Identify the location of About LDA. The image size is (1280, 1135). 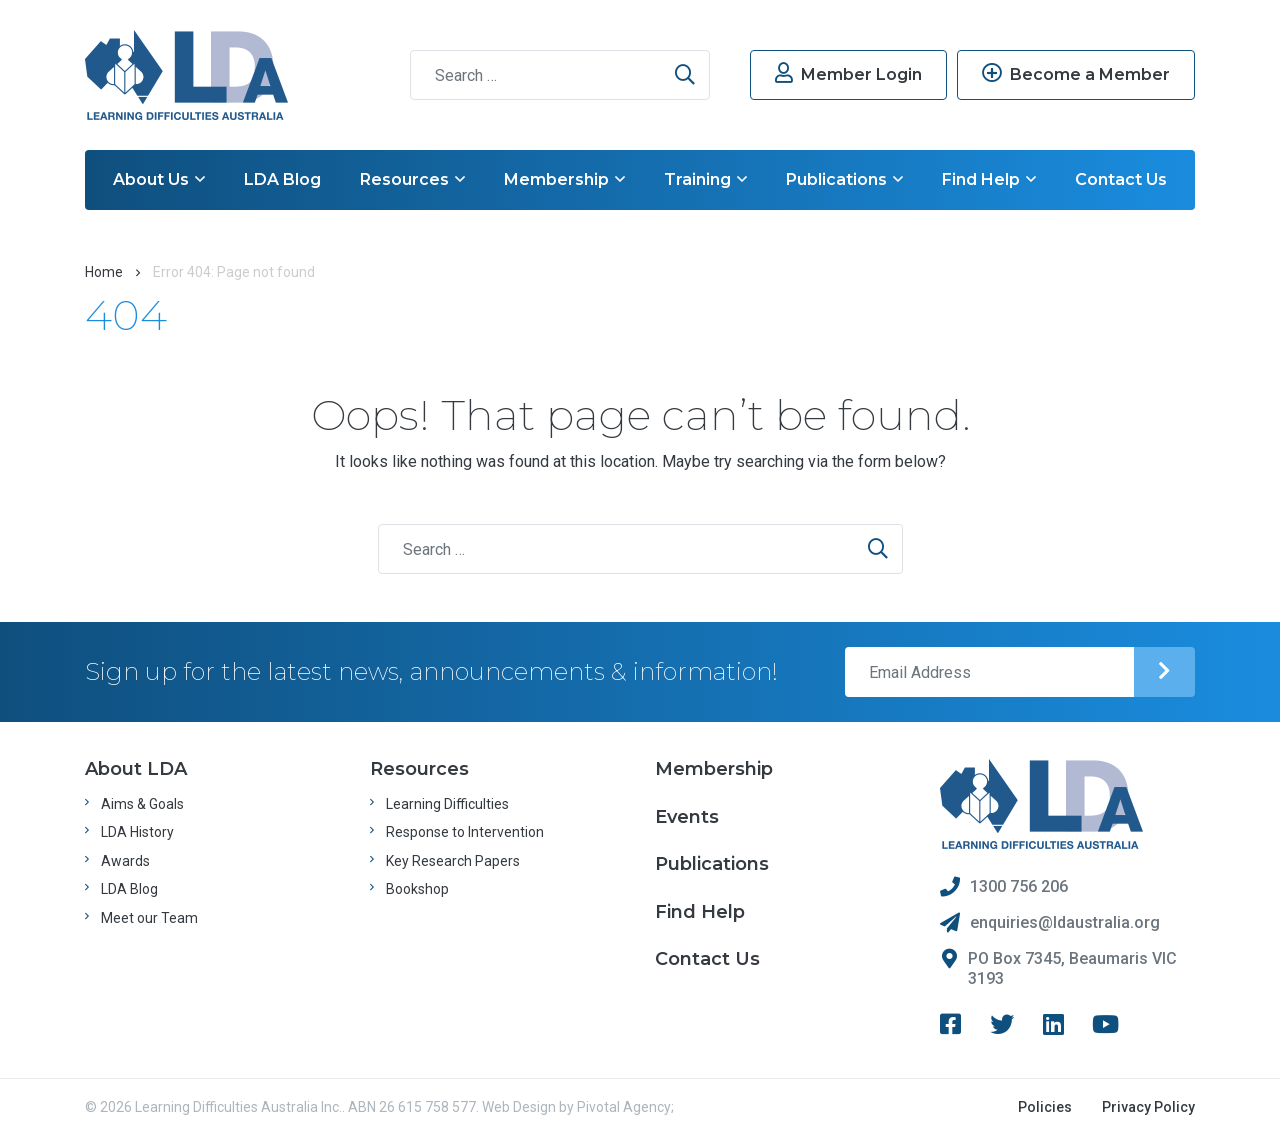
(136, 769).